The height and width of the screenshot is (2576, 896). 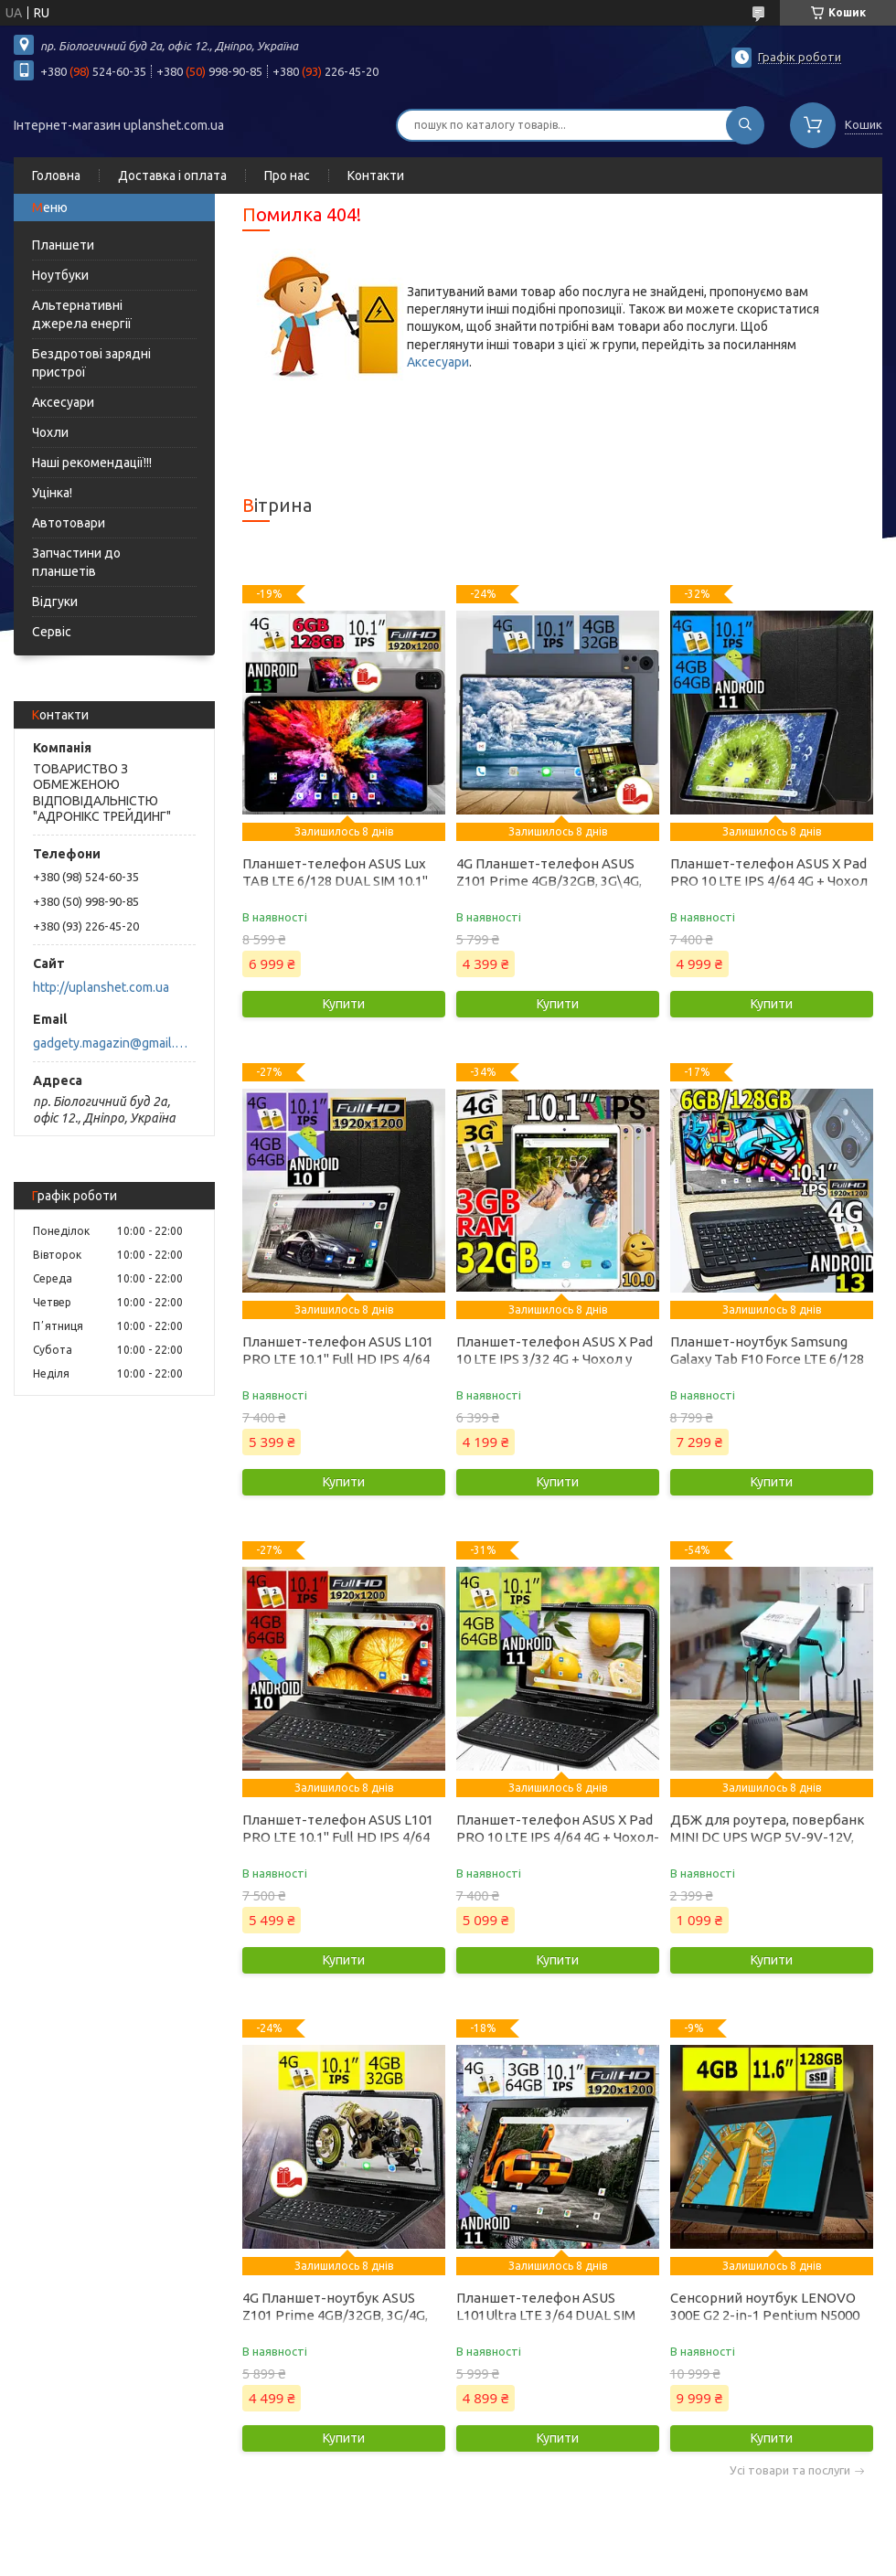 What do you see at coordinates (553, 2315) in the screenshot?
I see `Планшет-телефон ASUS L101Ultra LTE 3/64 DUAL SIM 10.1" IPS + Чохол у подарунок!` at bounding box center [553, 2315].